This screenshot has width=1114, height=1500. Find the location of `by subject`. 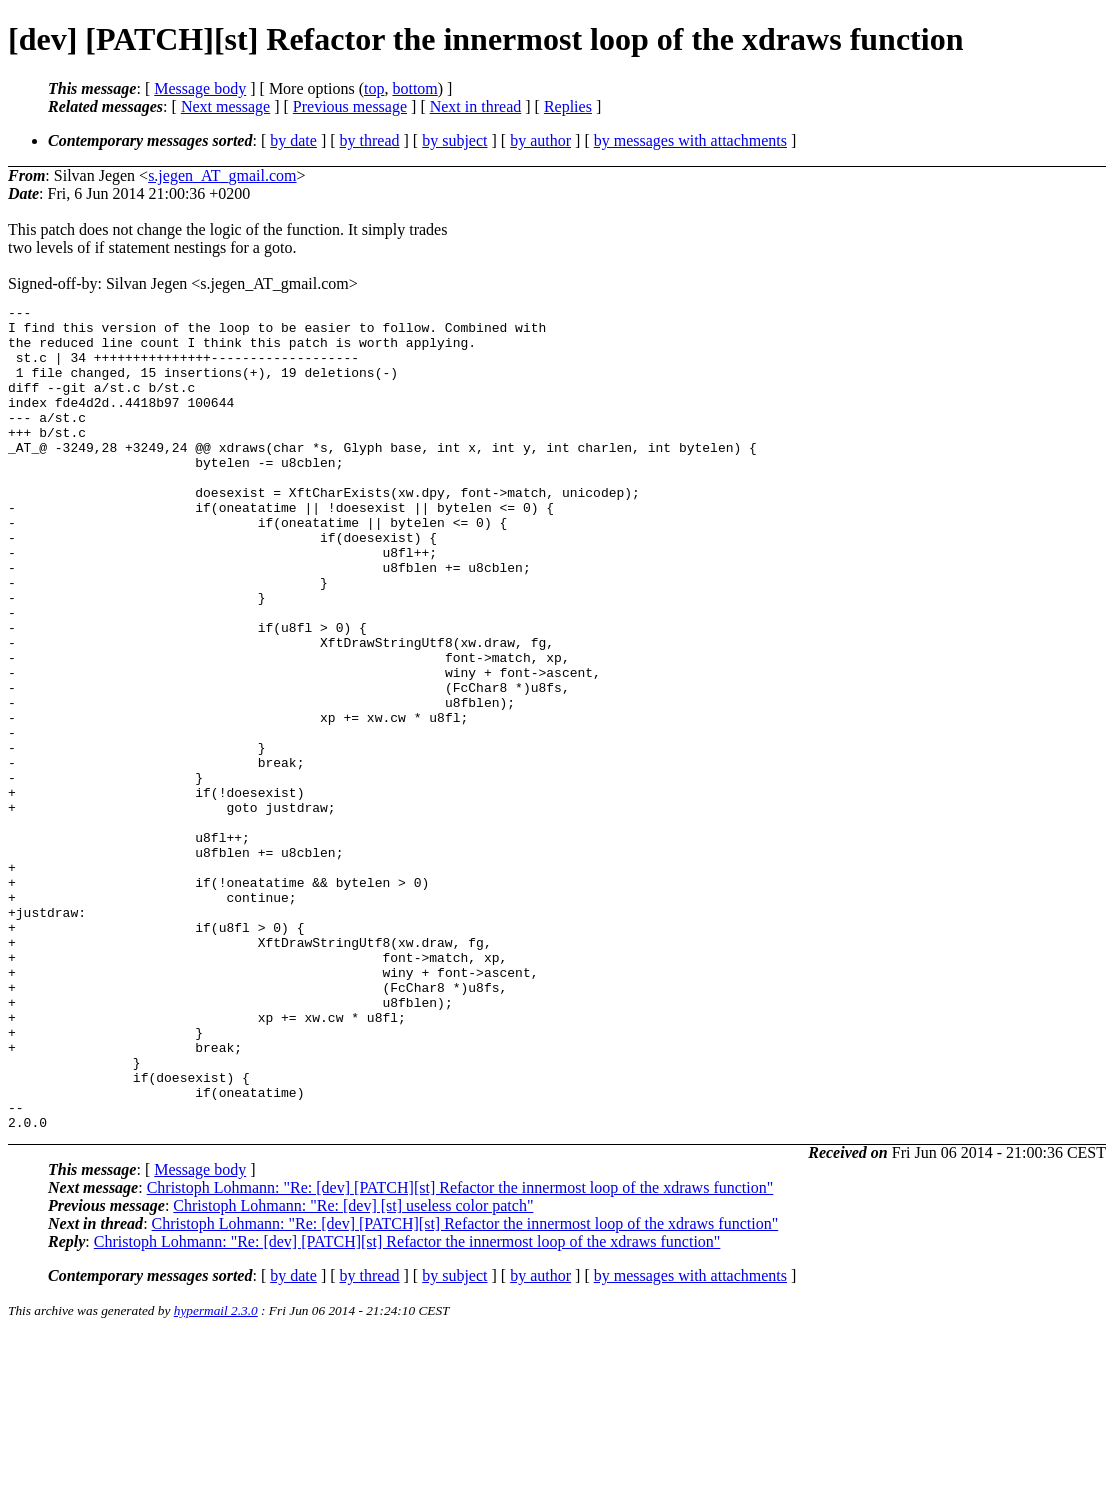

by subject is located at coordinates (454, 140).